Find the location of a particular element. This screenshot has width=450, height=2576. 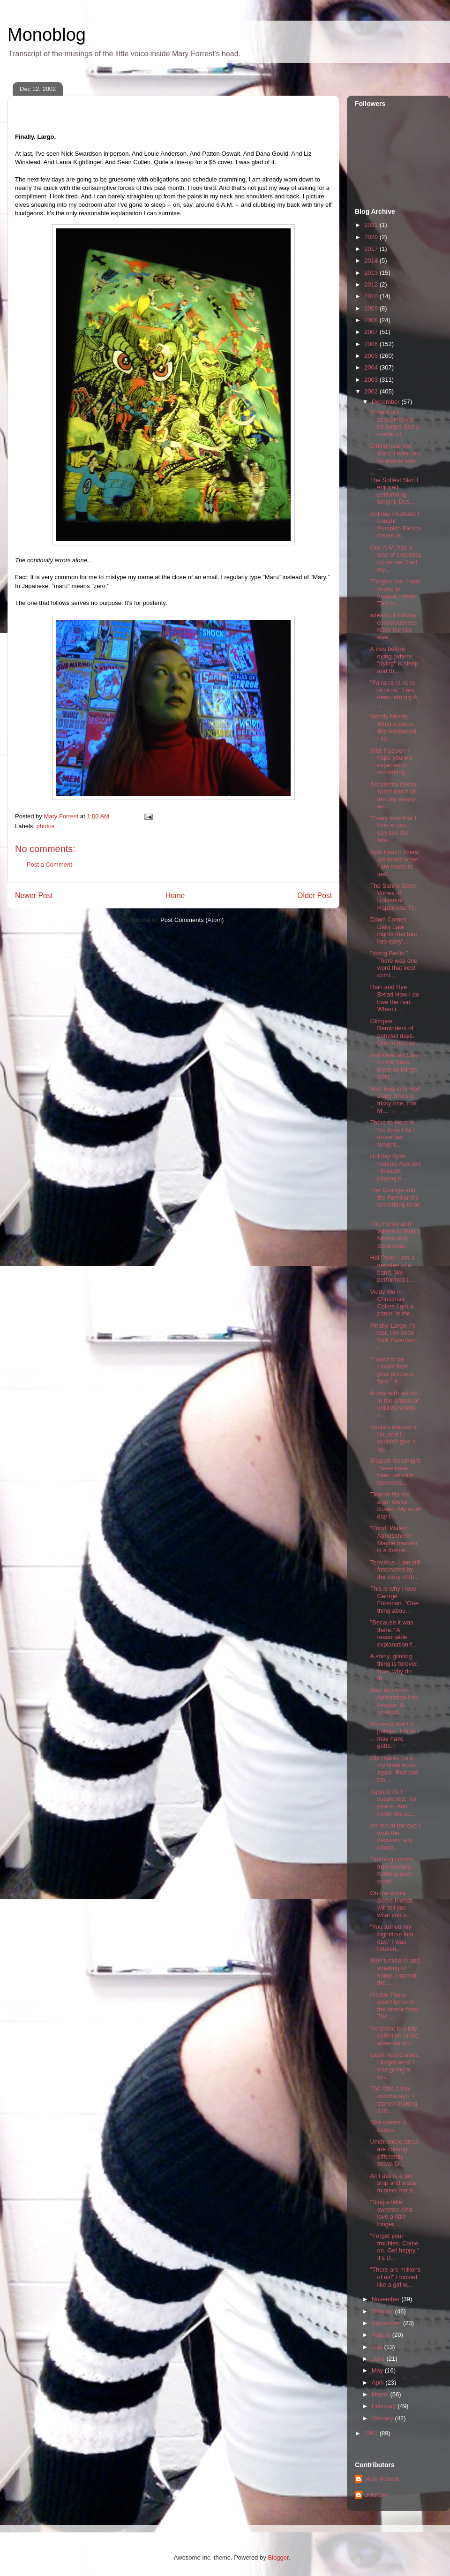

2008 is located at coordinates (372, 320).